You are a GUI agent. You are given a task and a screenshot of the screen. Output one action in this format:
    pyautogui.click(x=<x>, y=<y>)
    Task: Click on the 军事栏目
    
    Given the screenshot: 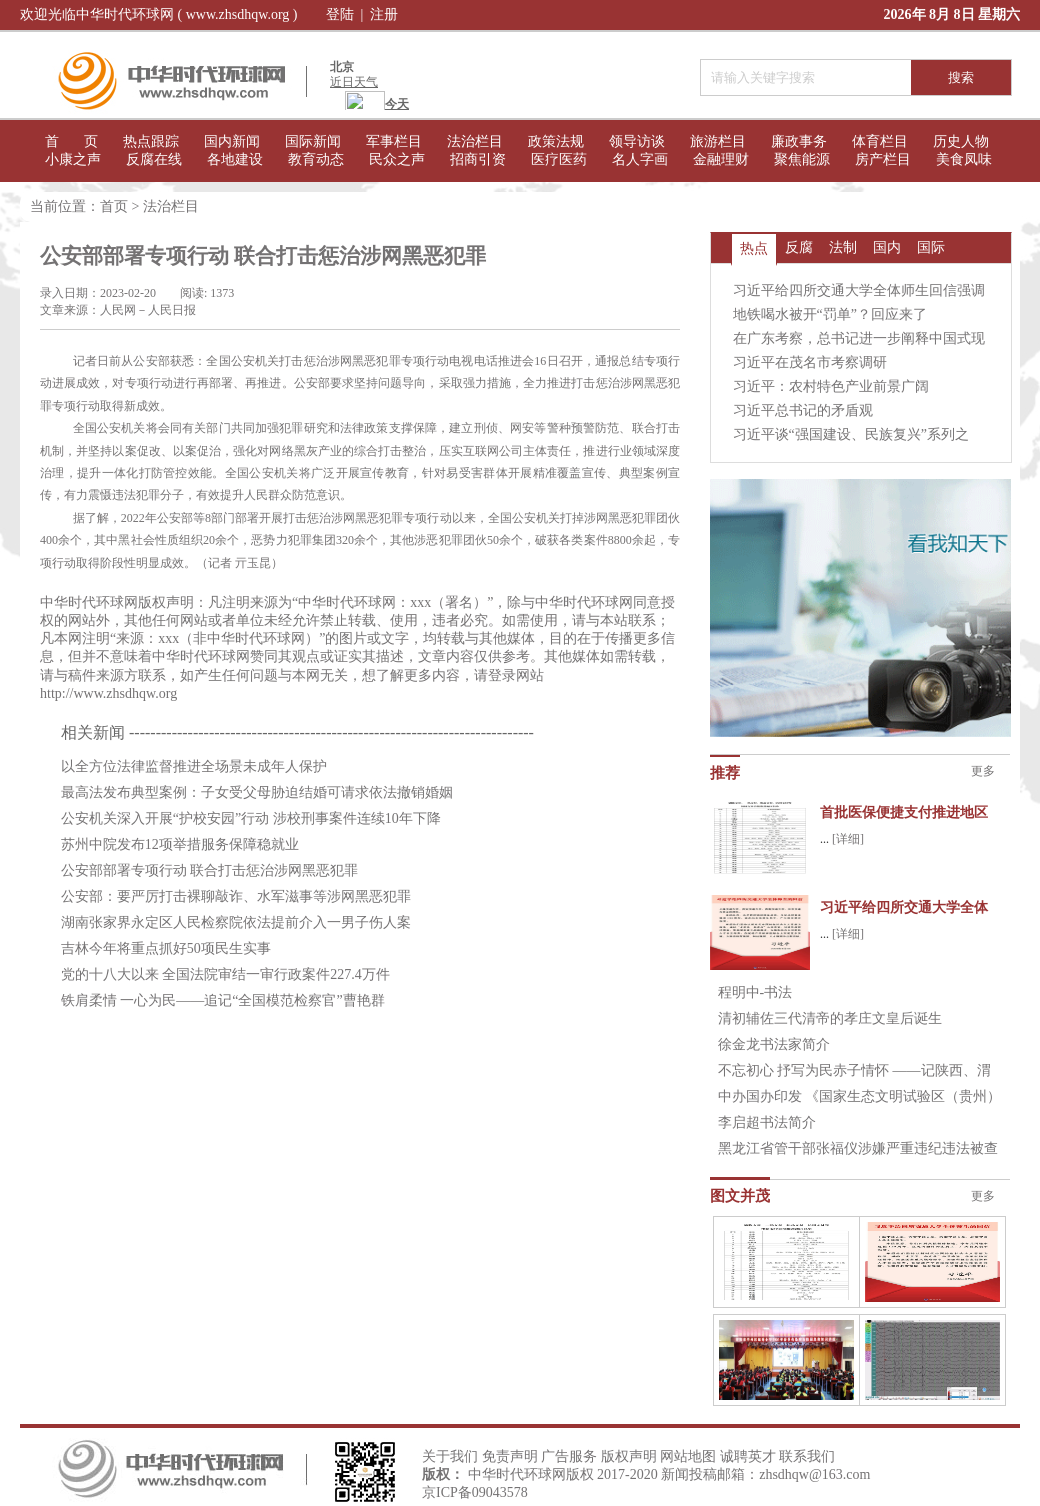 What is the action you would take?
    pyautogui.click(x=394, y=141)
    